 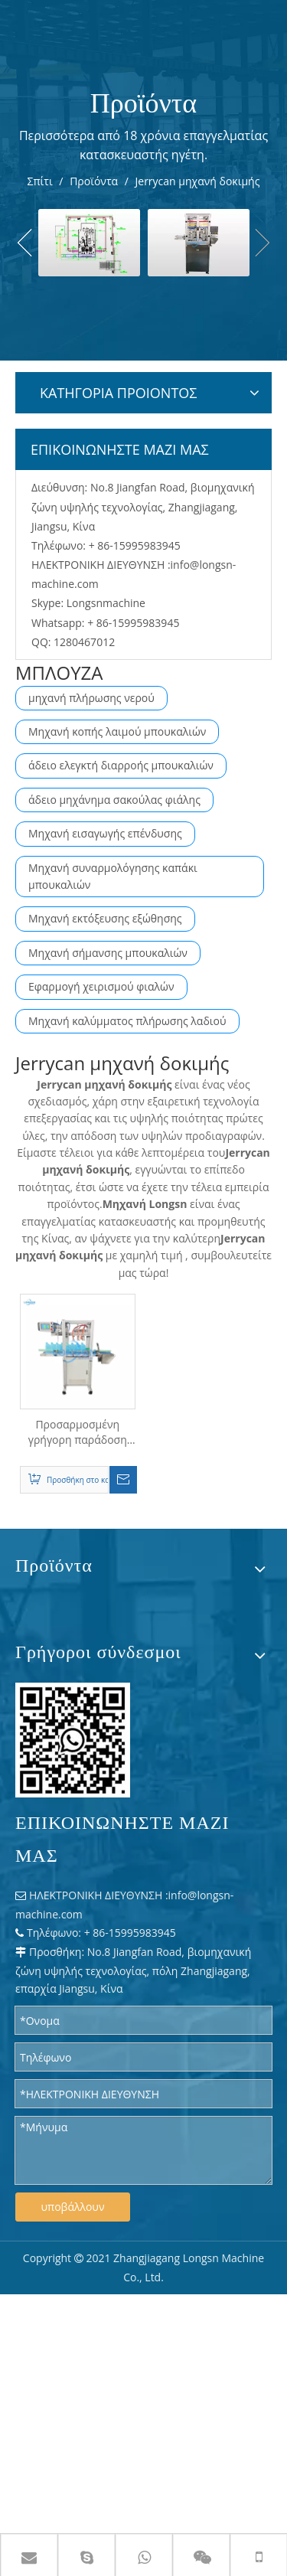 What do you see at coordinates (112, 876) in the screenshot?
I see `Μηχανή συναρμολόγησης καπάκι μπουκαλιών` at bounding box center [112, 876].